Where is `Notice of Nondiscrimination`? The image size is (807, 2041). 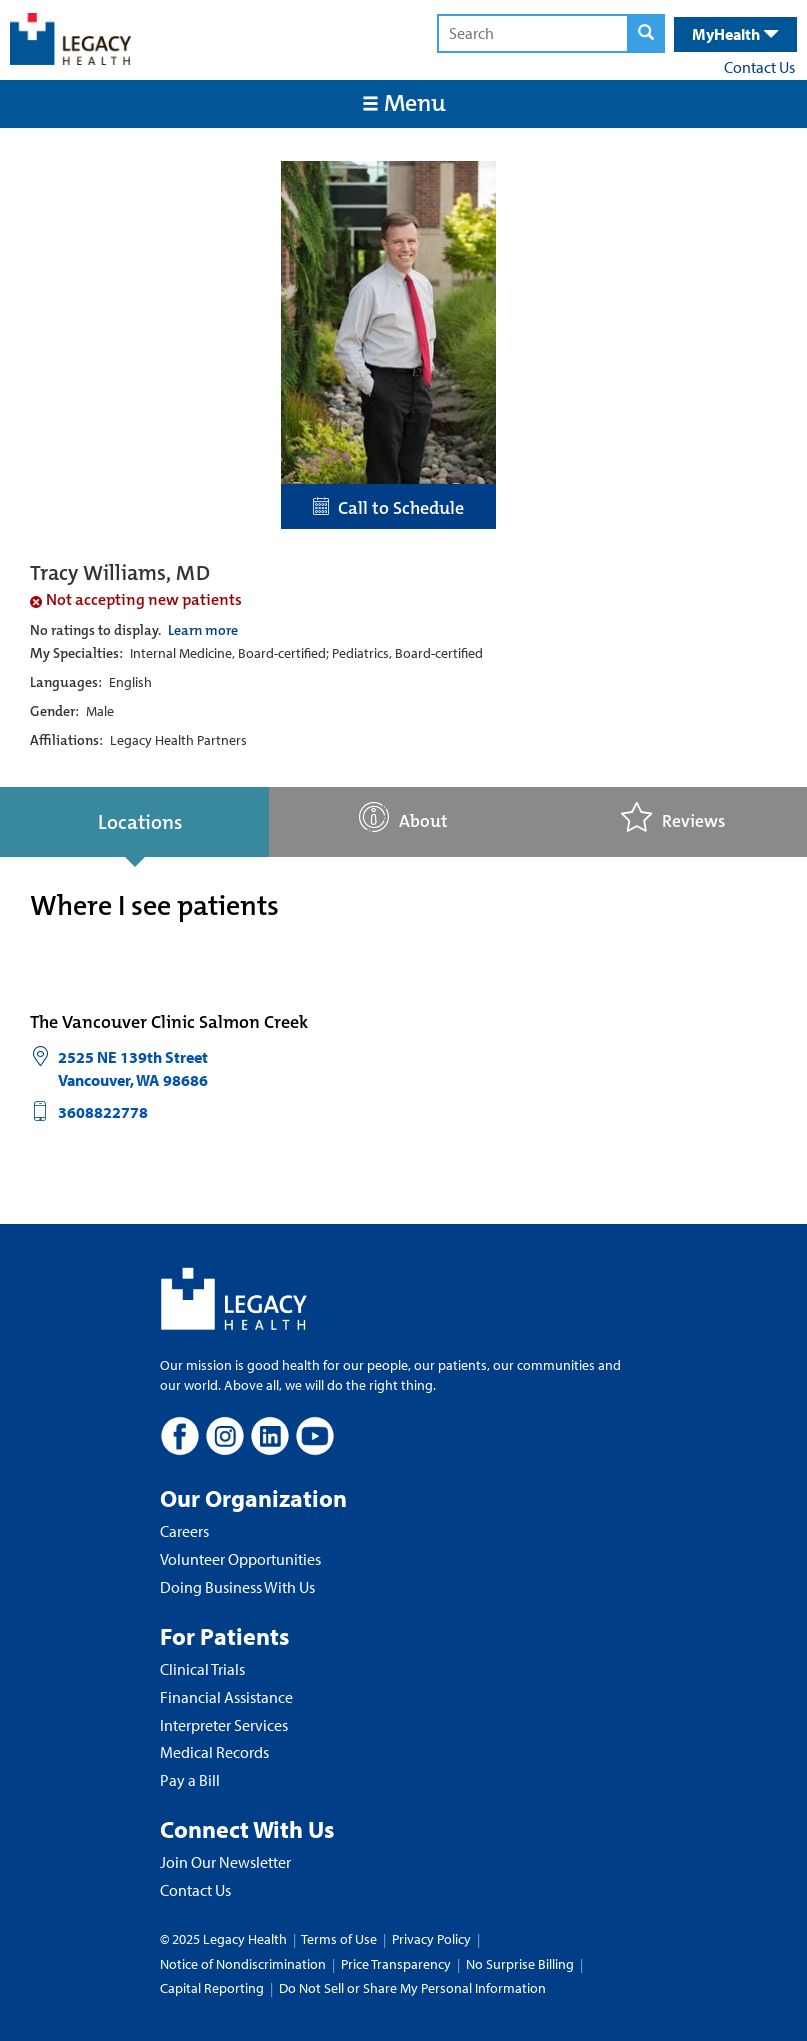 Notice of Nondiscrimination is located at coordinates (243, 1964).